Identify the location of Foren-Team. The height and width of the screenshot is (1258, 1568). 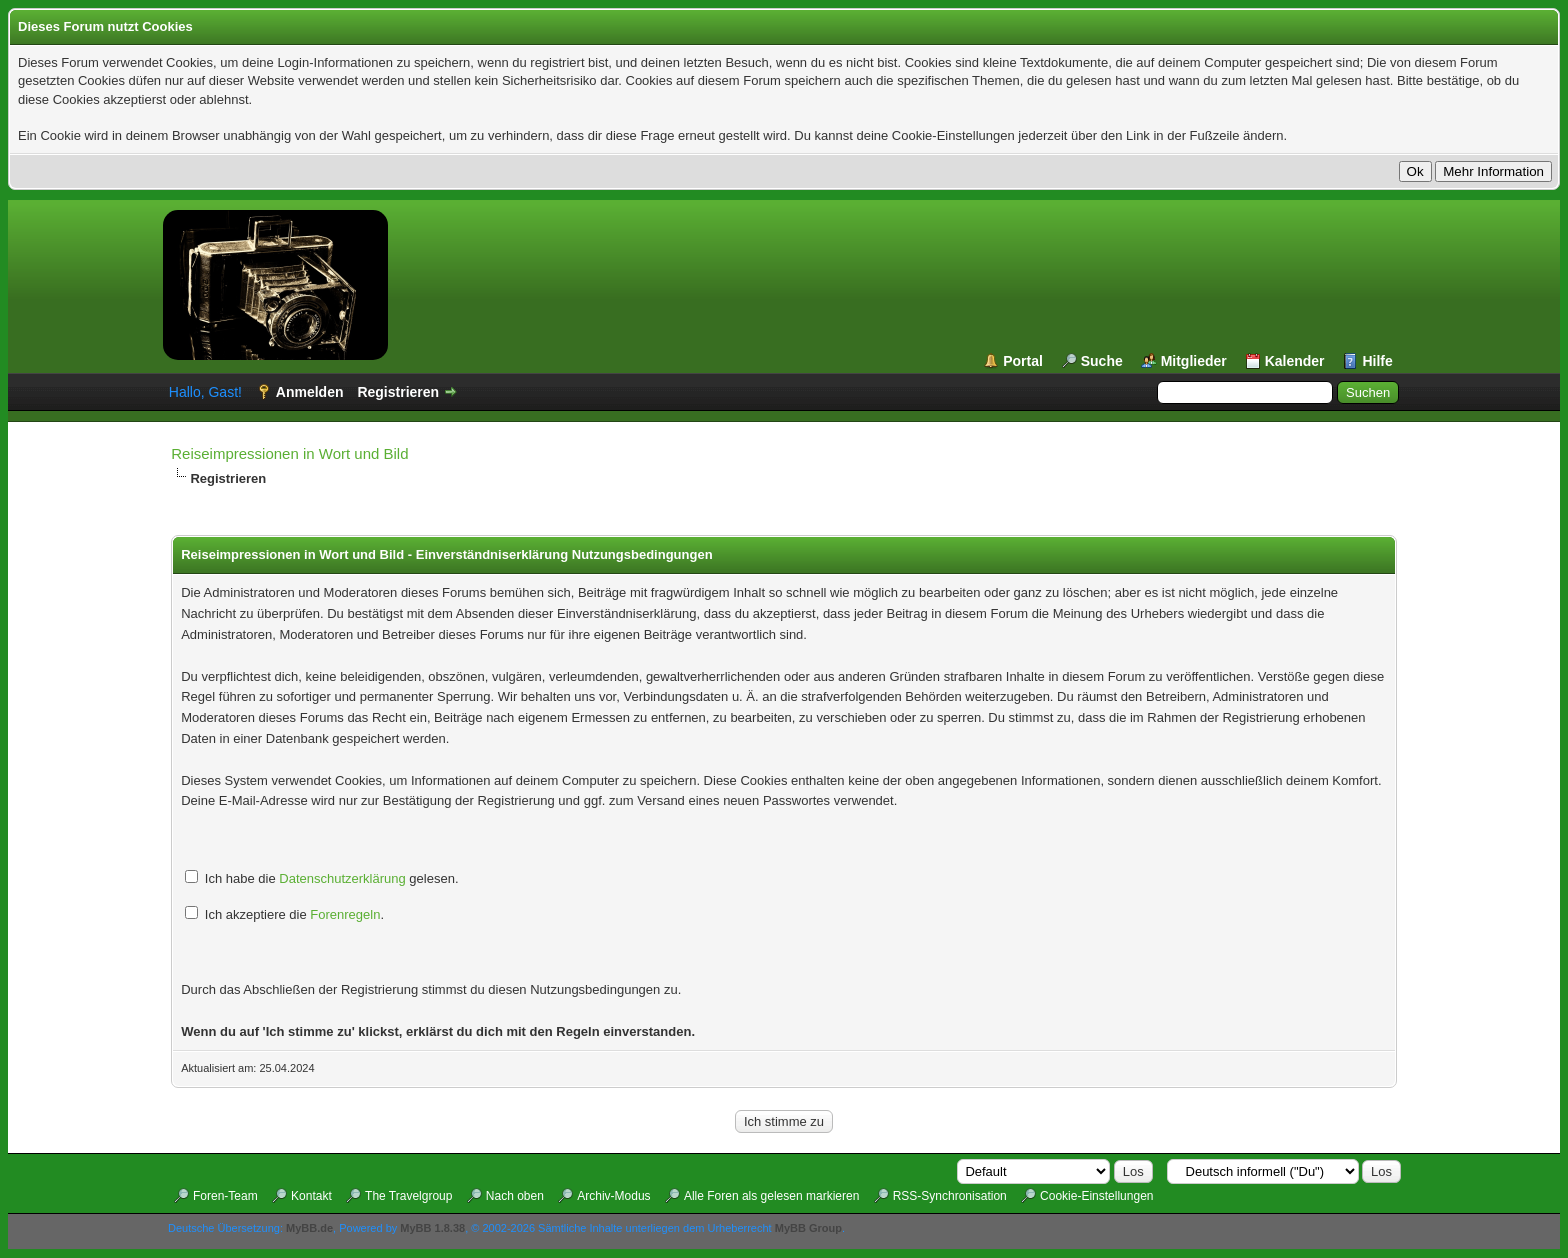
(225, 1196).